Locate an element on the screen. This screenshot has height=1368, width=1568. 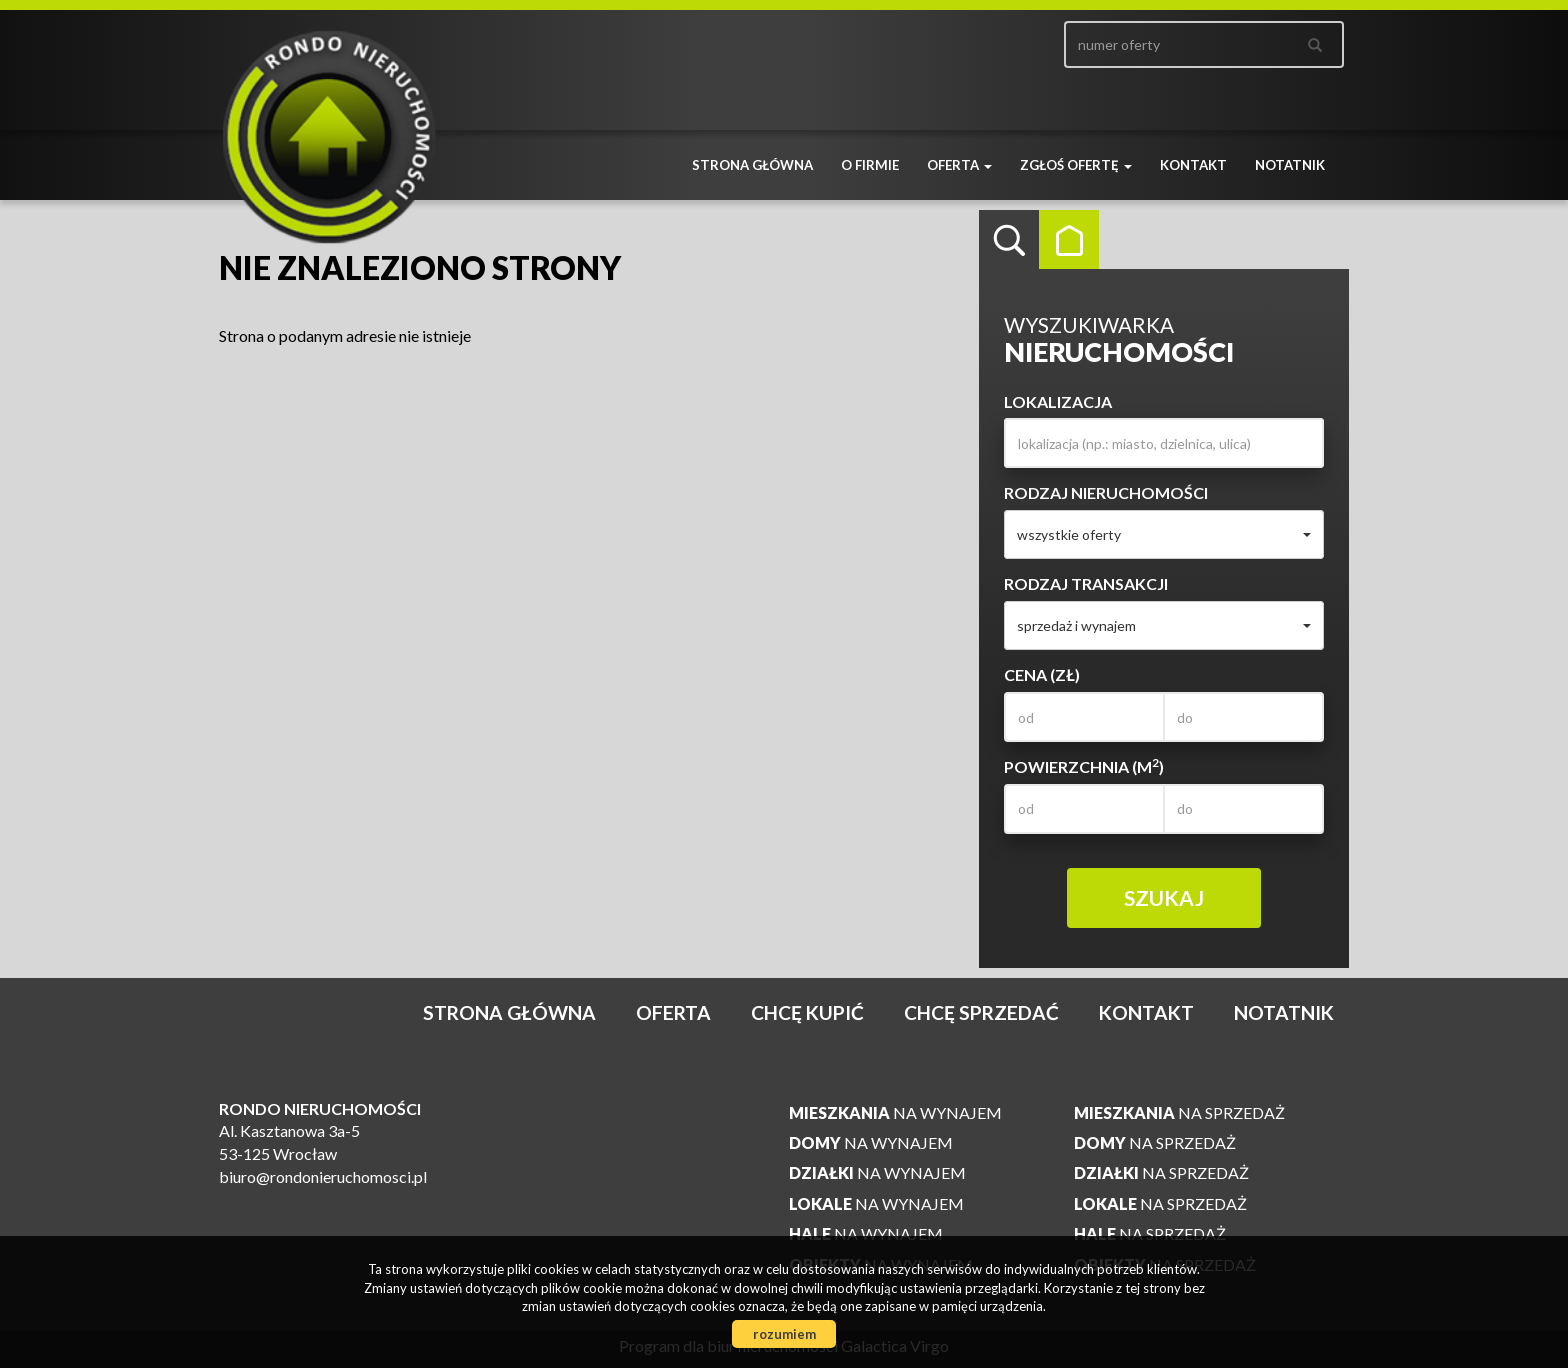
notatnik is located at coordinates (1290, 165).